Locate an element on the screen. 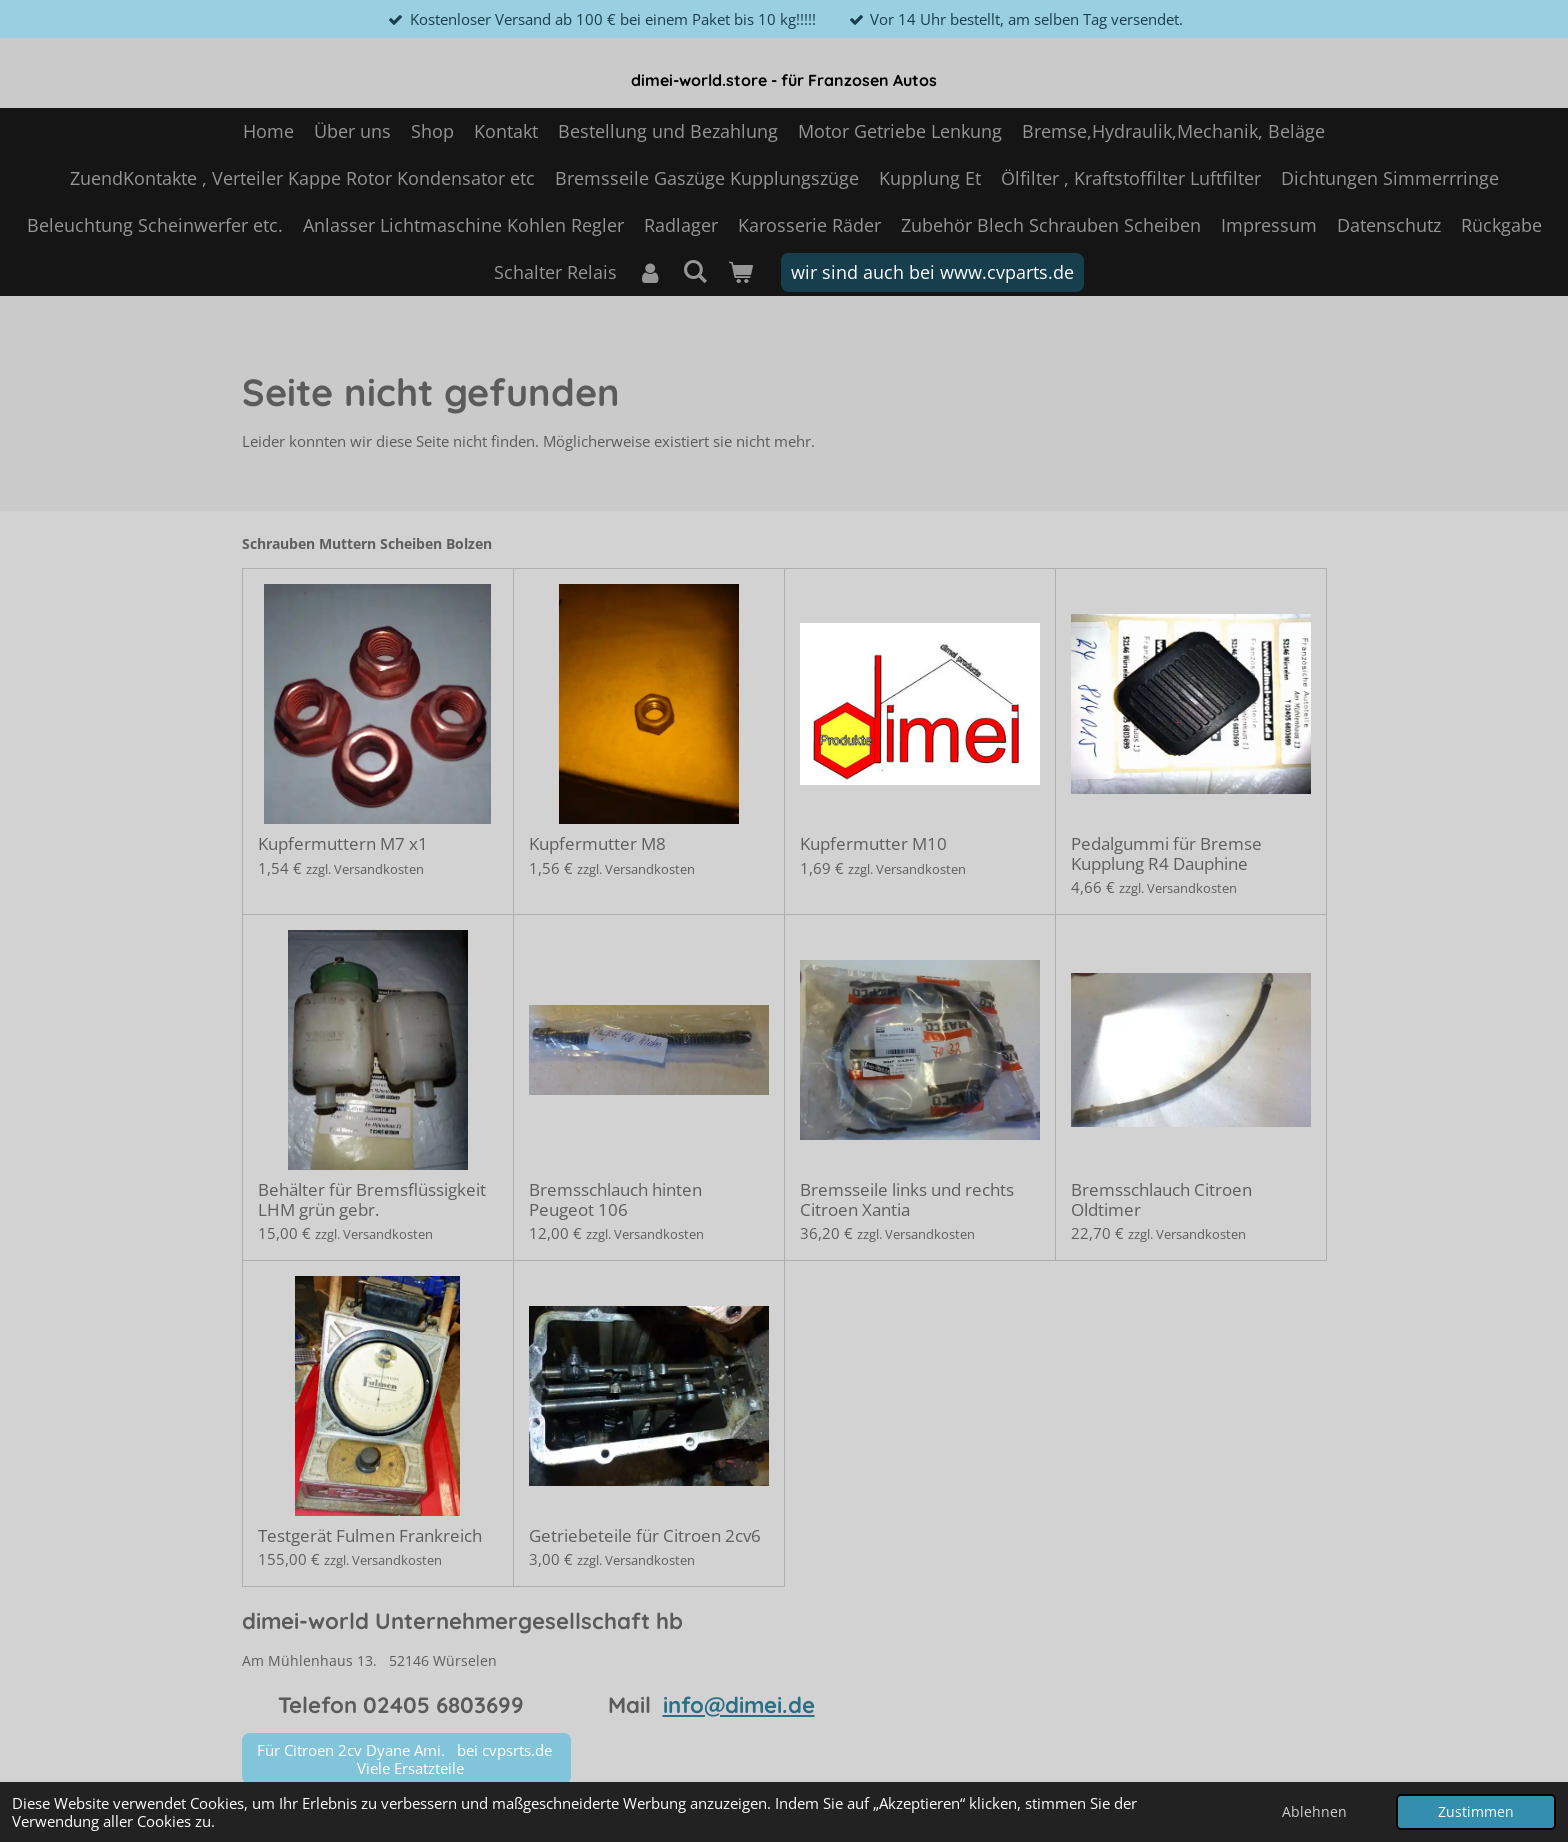  Kupfermutter M8 is located at coordinates (597, 844).